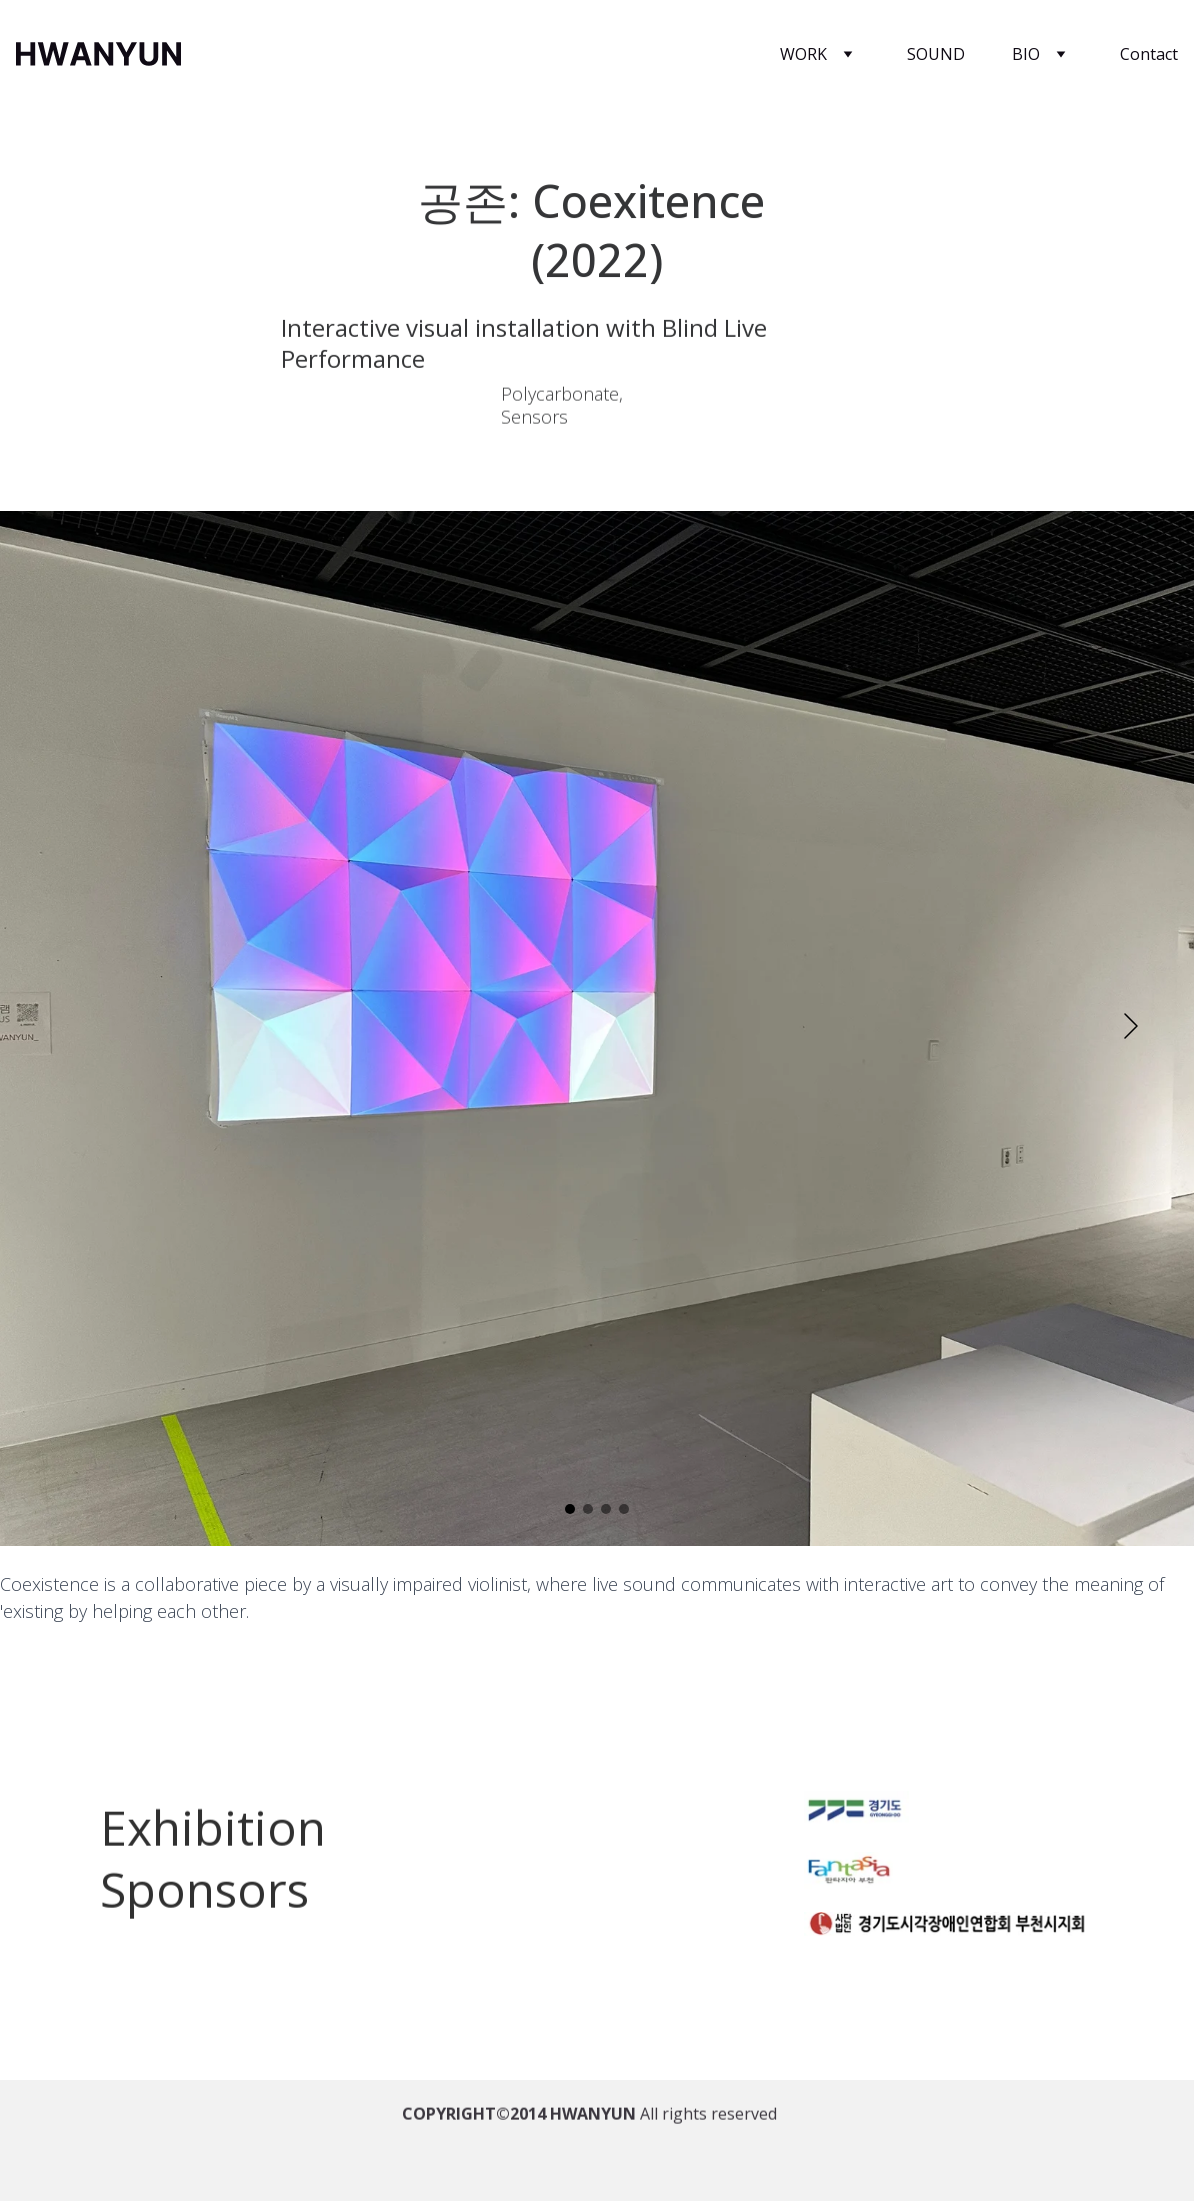 The height and width of the screenshot is (2201, 1194). Describe the element at coordinates (803, 54) in the screenshot. I see `WORK` at that location.